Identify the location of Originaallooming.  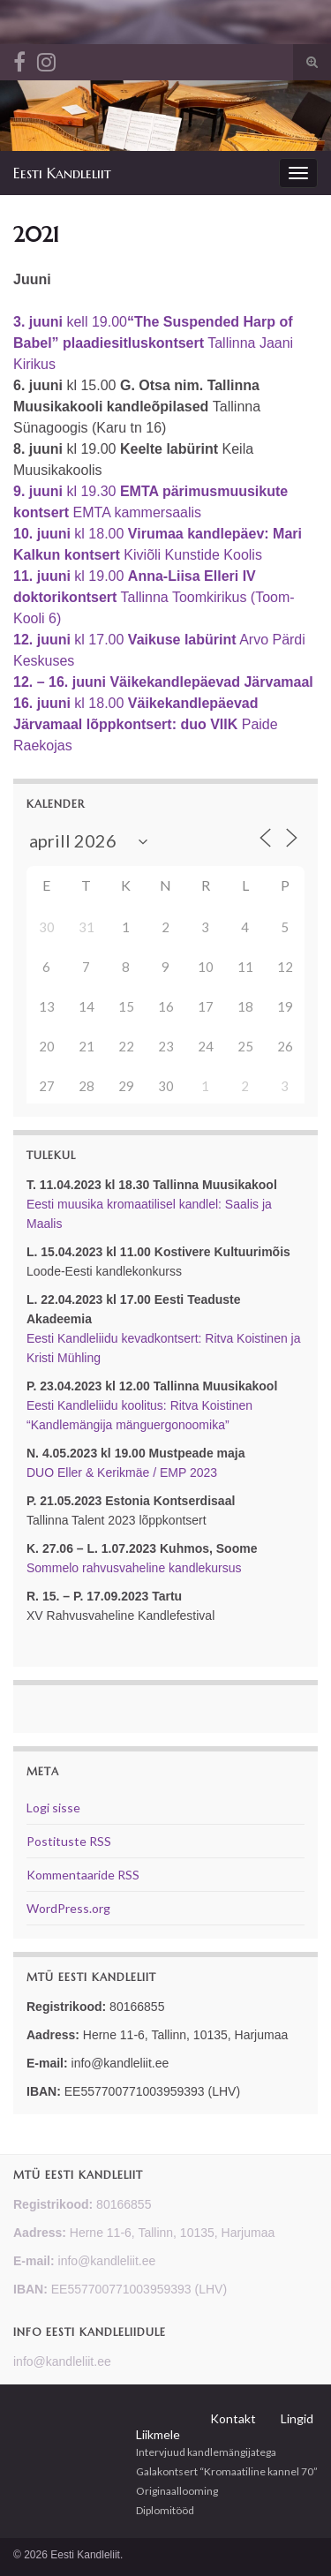
(177, 2490).